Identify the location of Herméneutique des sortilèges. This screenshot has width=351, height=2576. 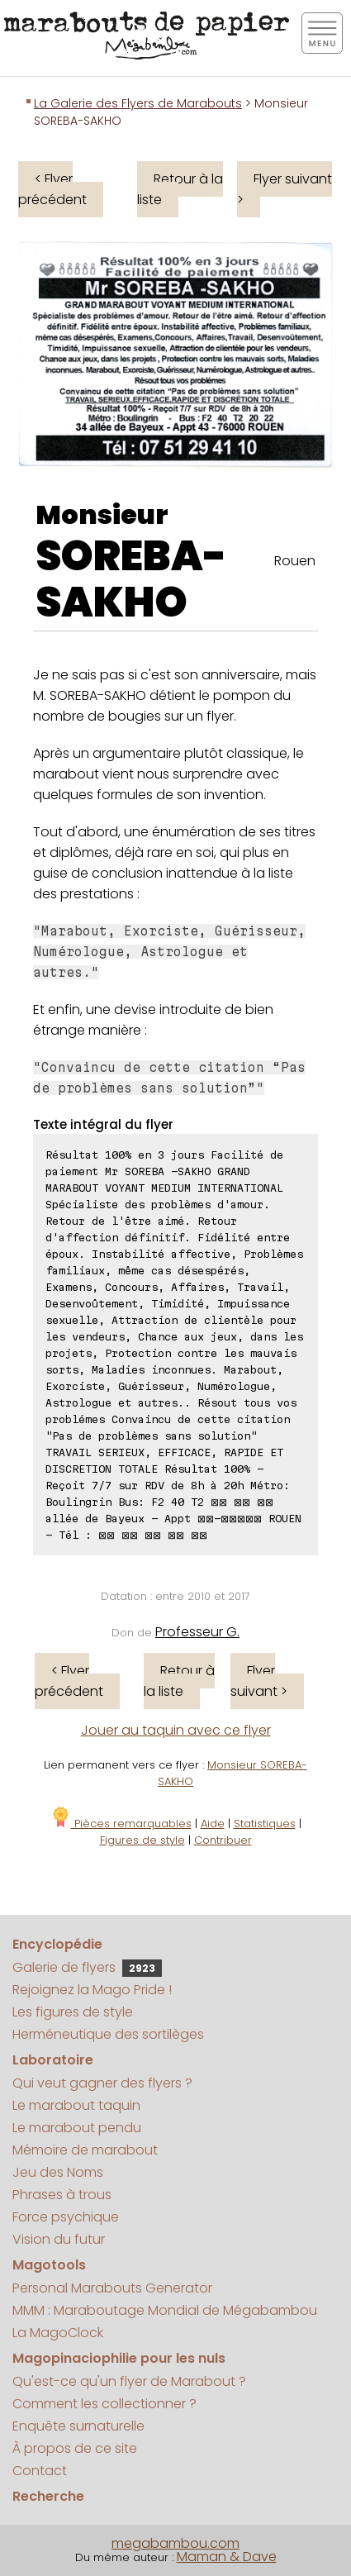
(108, 2034).